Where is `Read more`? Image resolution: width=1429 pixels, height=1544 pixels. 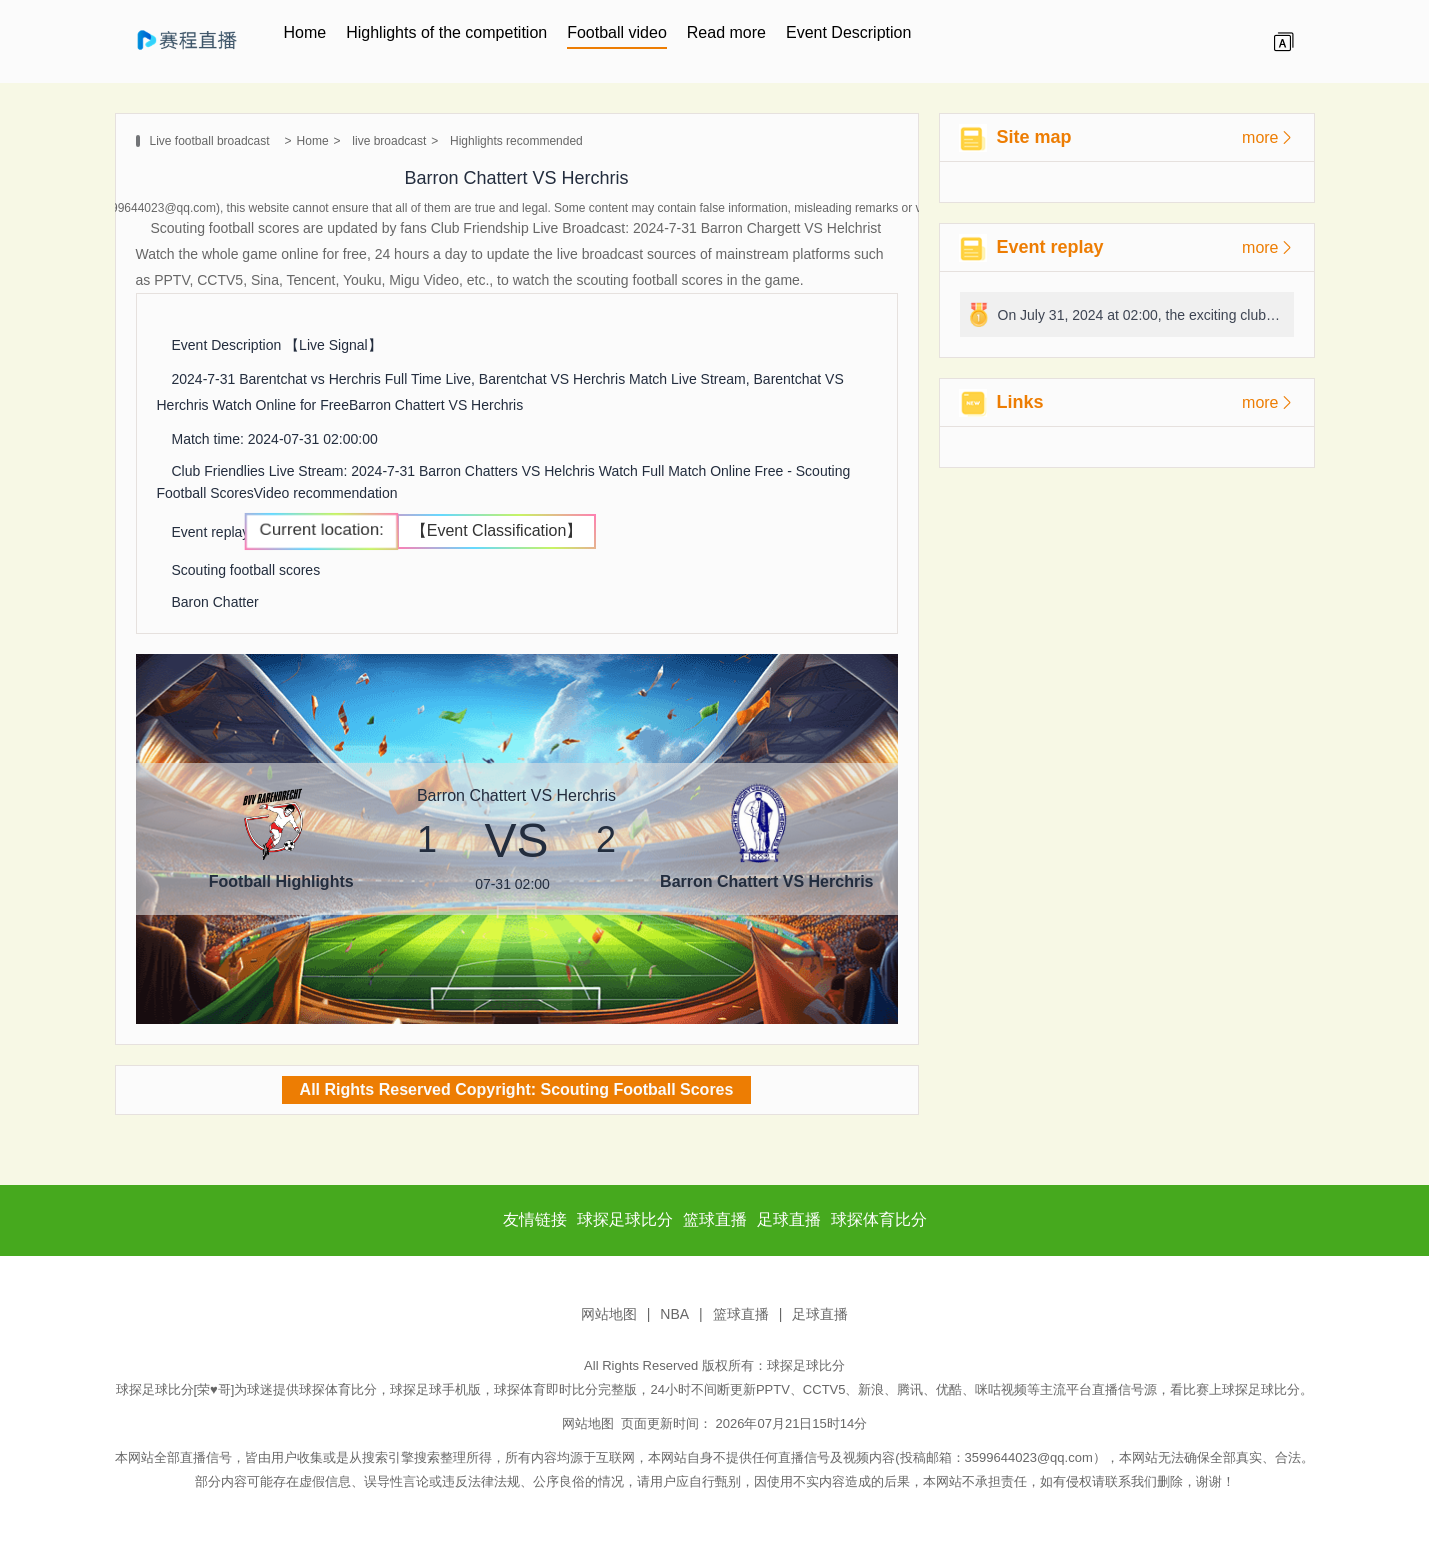
Read more is located at coordinates (726, 32).